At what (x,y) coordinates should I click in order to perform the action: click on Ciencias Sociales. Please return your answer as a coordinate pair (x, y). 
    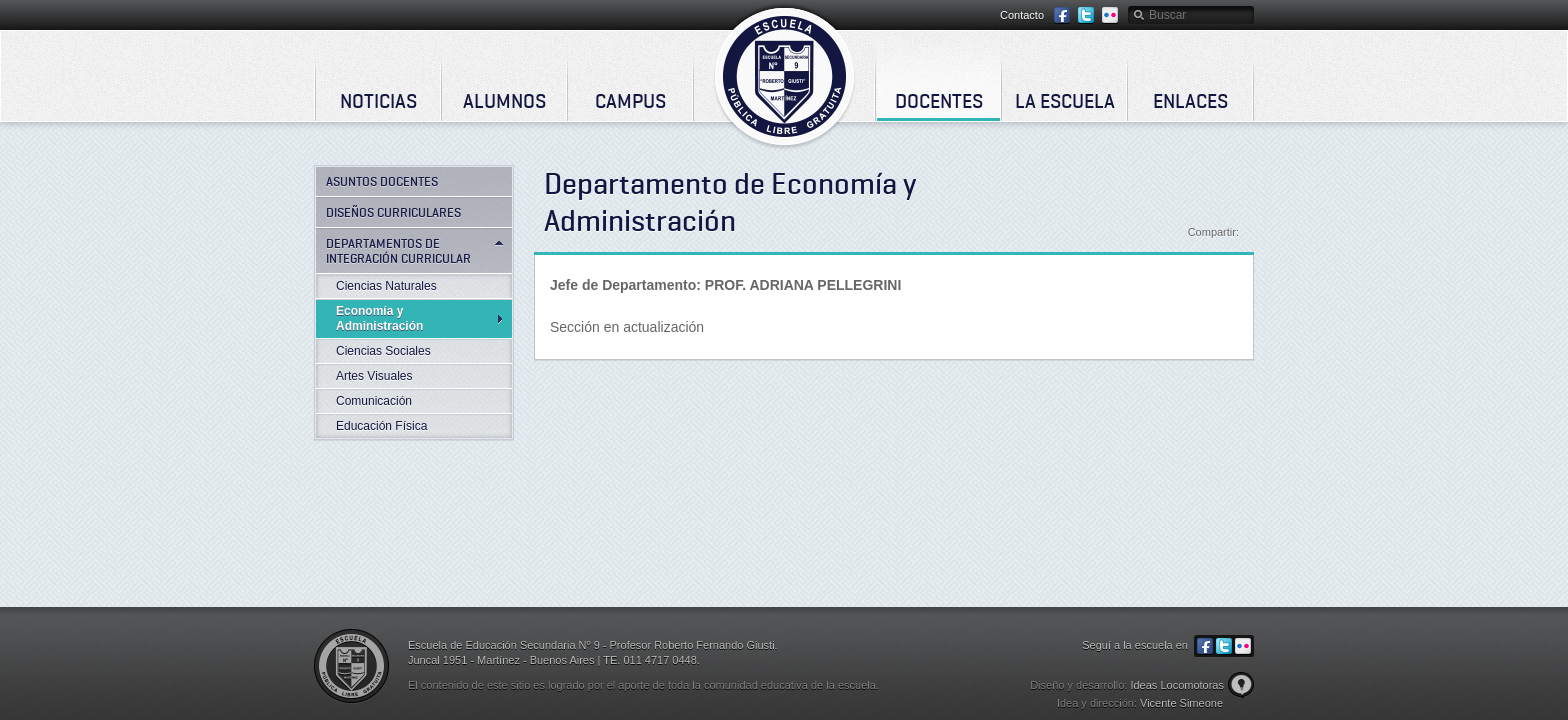
    Looking at the image, I should click on (383, 351).